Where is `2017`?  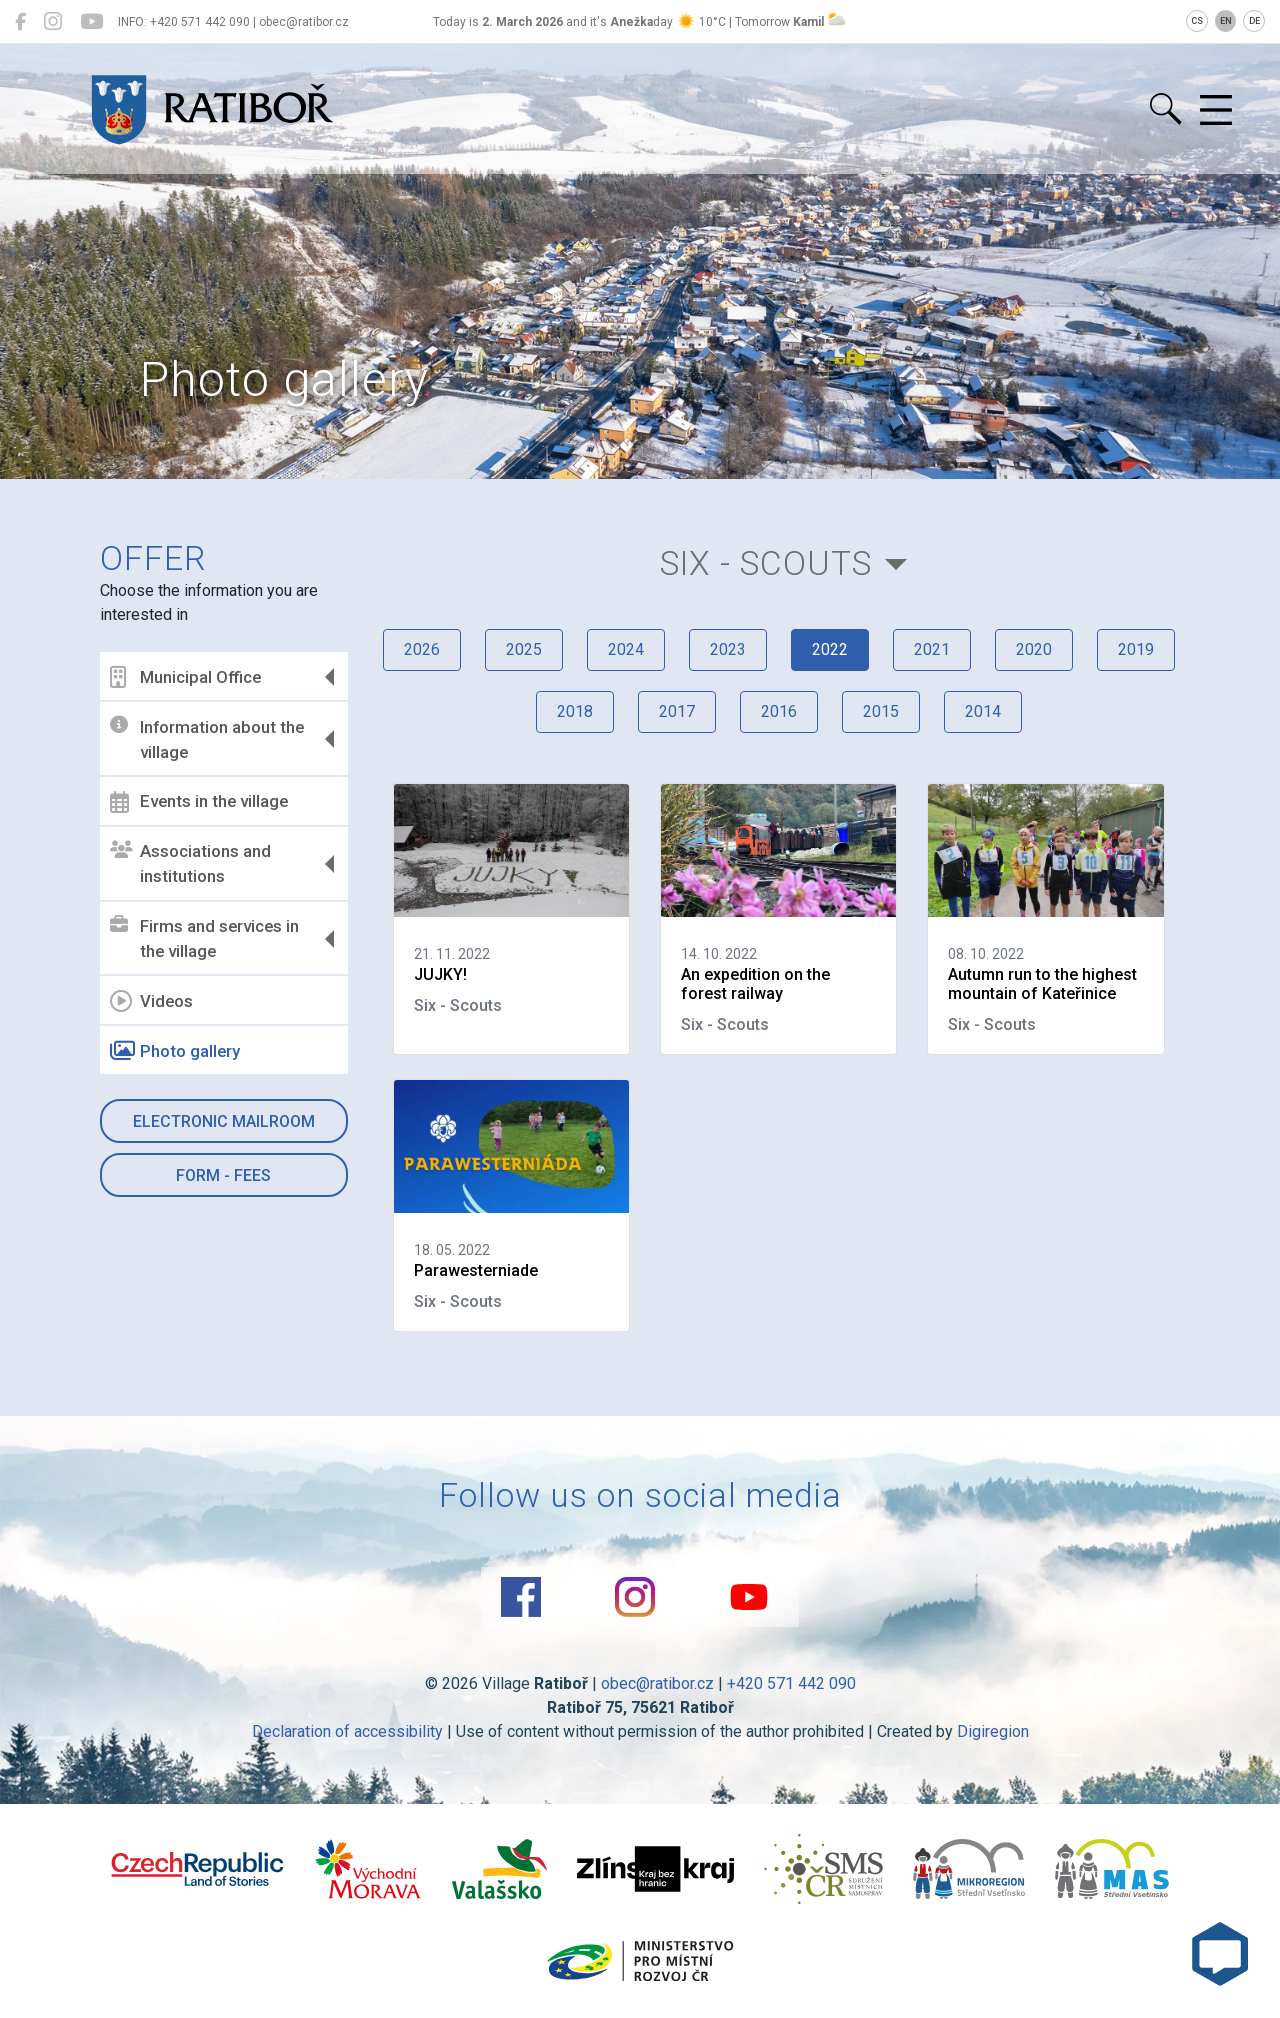 2017 is located at coordinates (677, 711).